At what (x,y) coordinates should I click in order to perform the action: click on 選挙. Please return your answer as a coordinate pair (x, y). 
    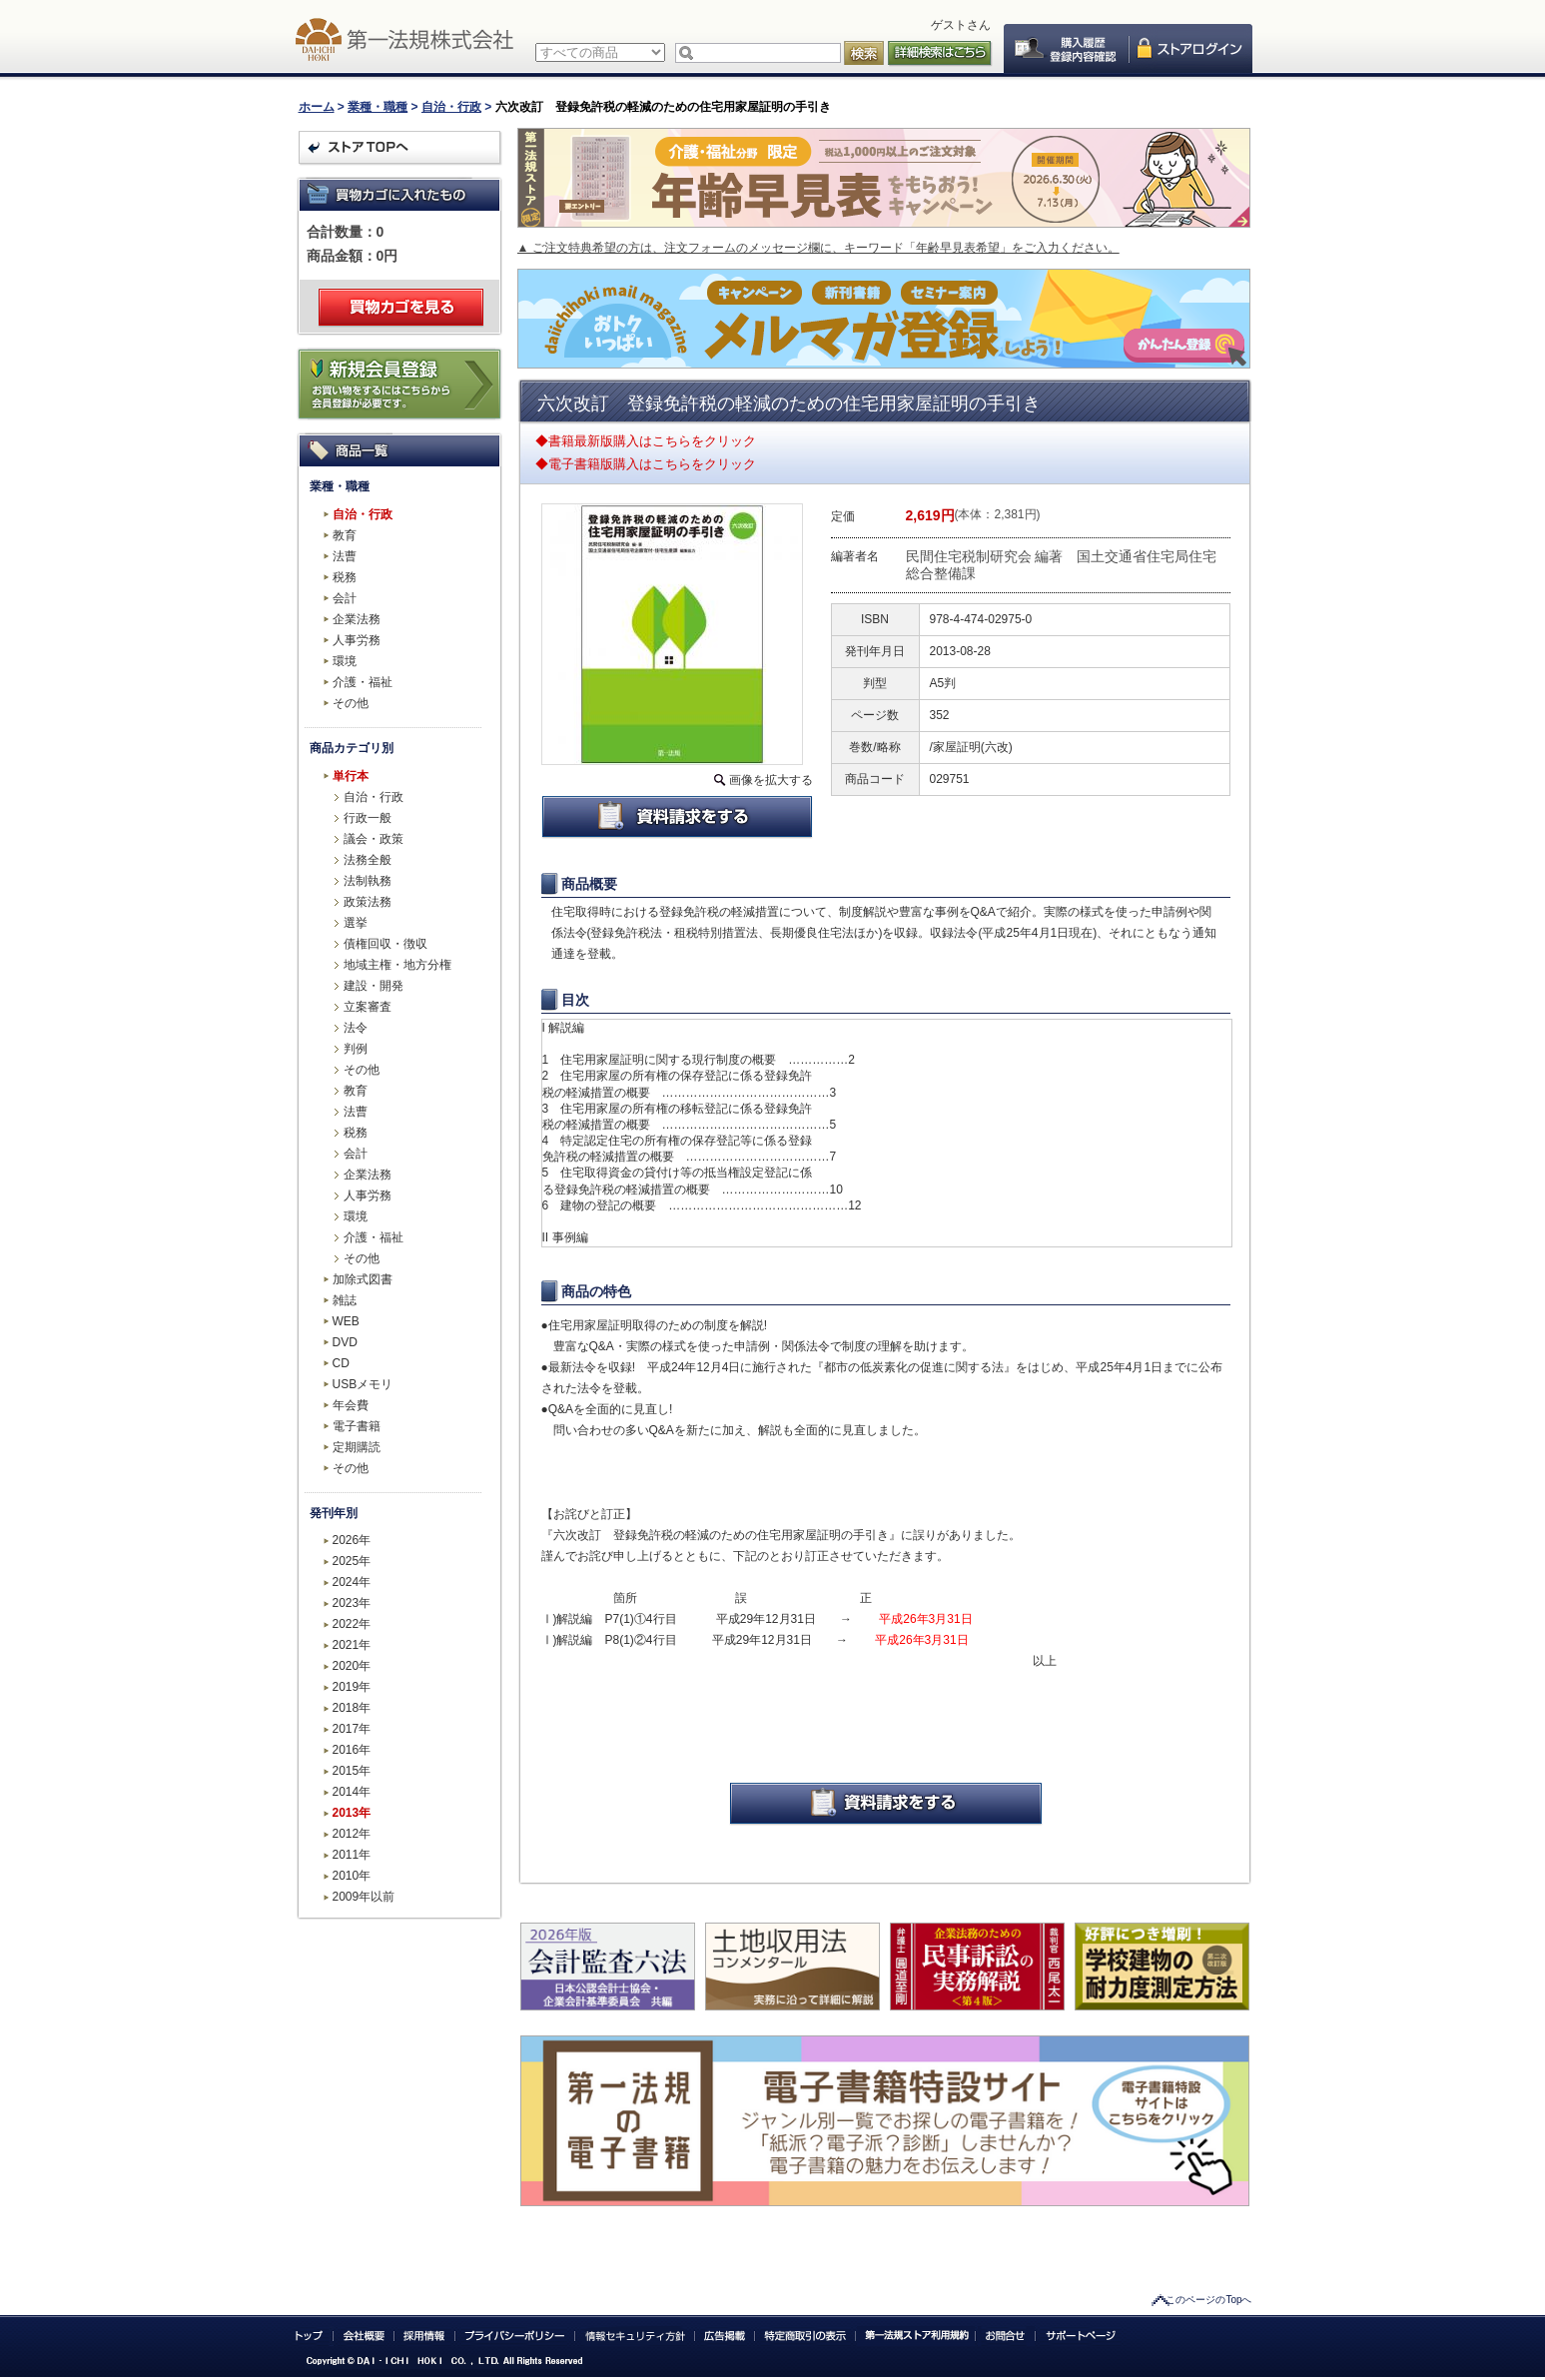
    Looking at the image, I should click on (356, 923).